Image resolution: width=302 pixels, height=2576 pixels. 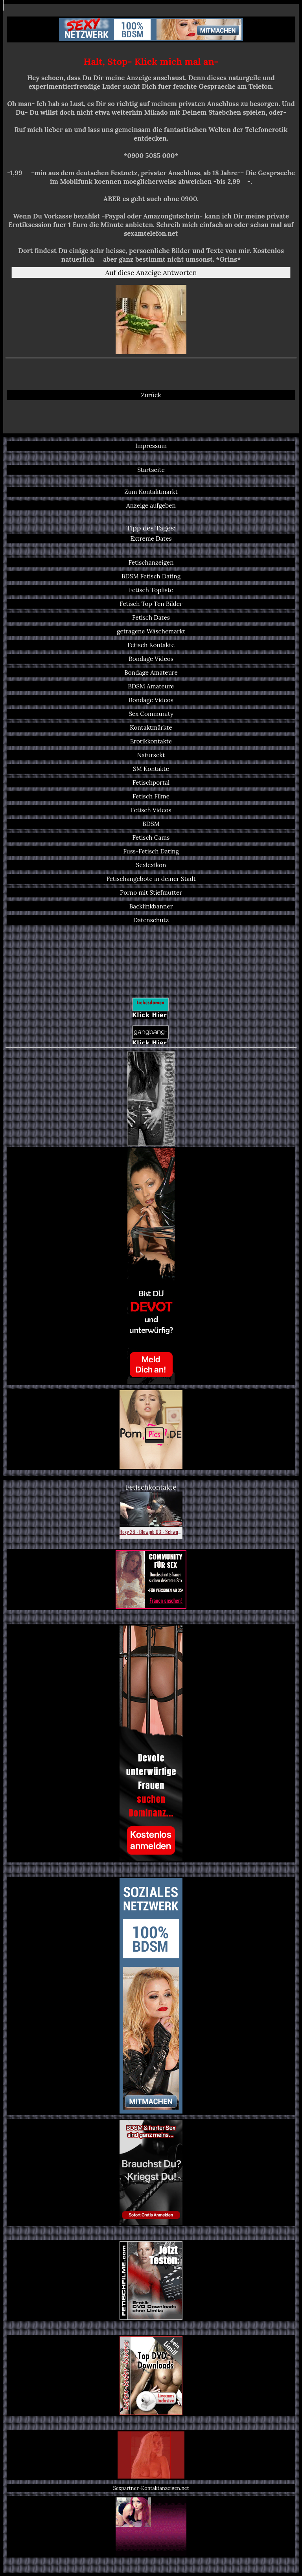 I want to click on SM Kontakte, so click(x=151, y=768).